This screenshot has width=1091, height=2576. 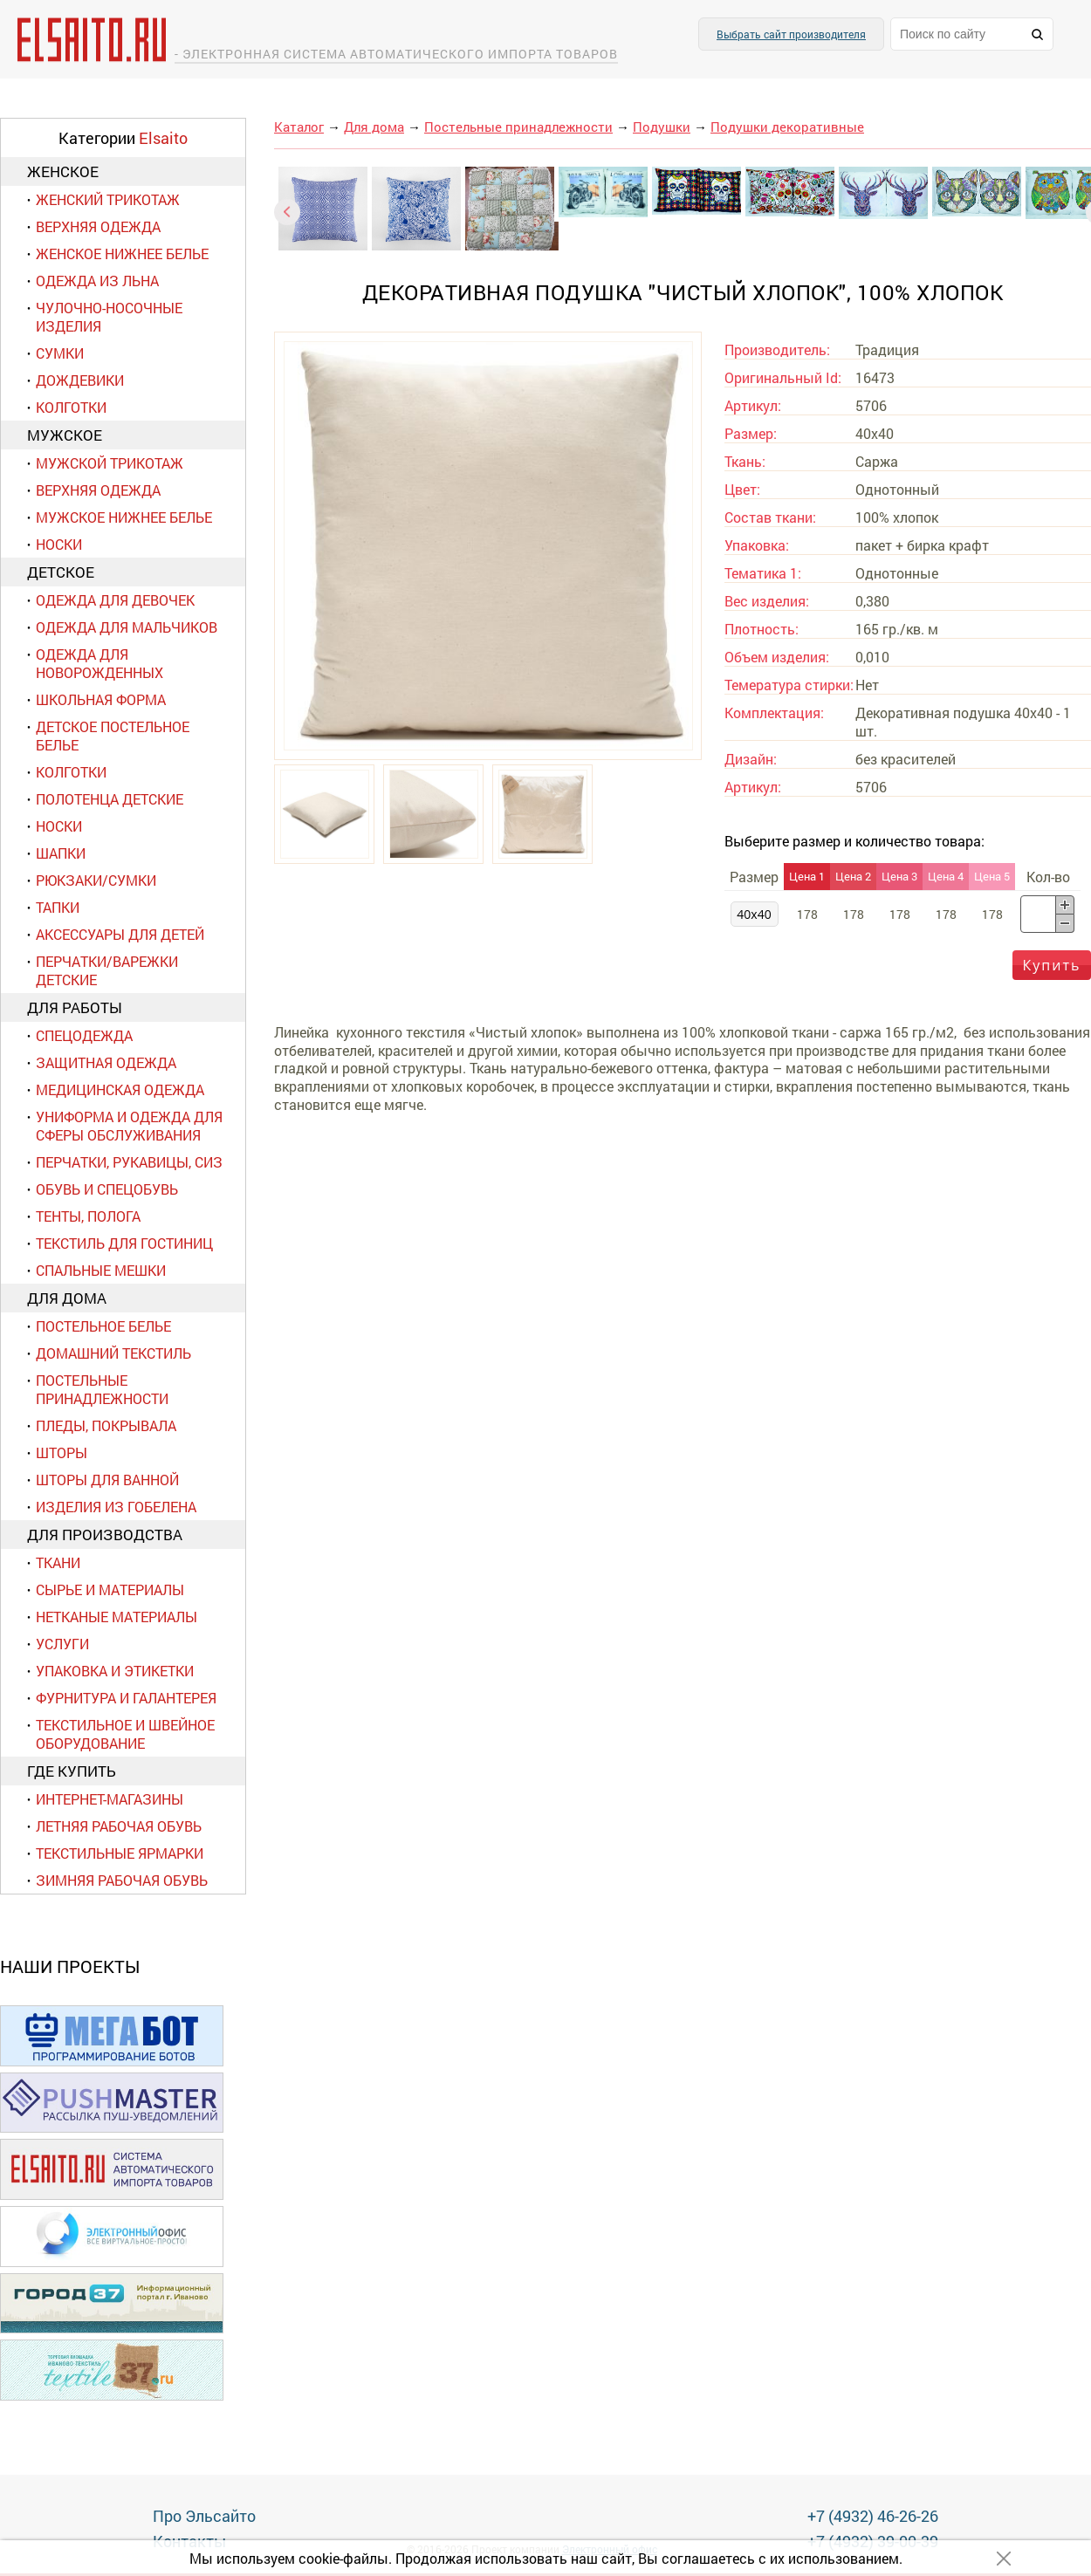 What do you see at coordinates (101, 1270) in the screenshot?
I see `Спальные мешки` at bounding box center [101, 1270].